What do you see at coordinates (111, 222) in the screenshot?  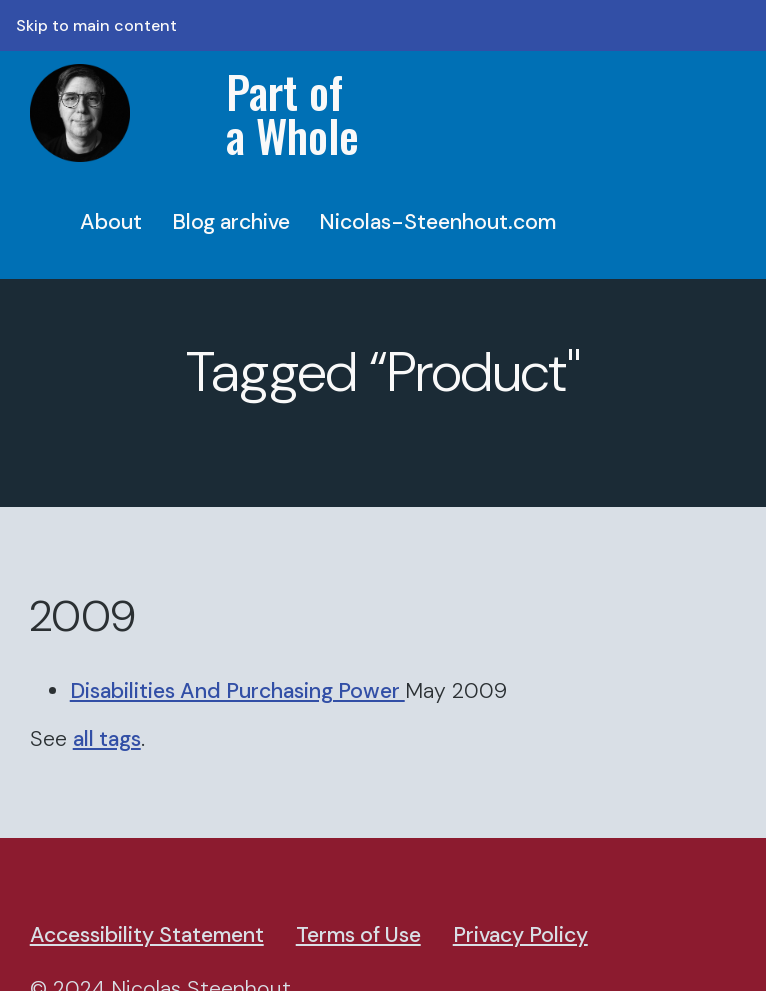 I see `About` at bounding box center [111, 222].